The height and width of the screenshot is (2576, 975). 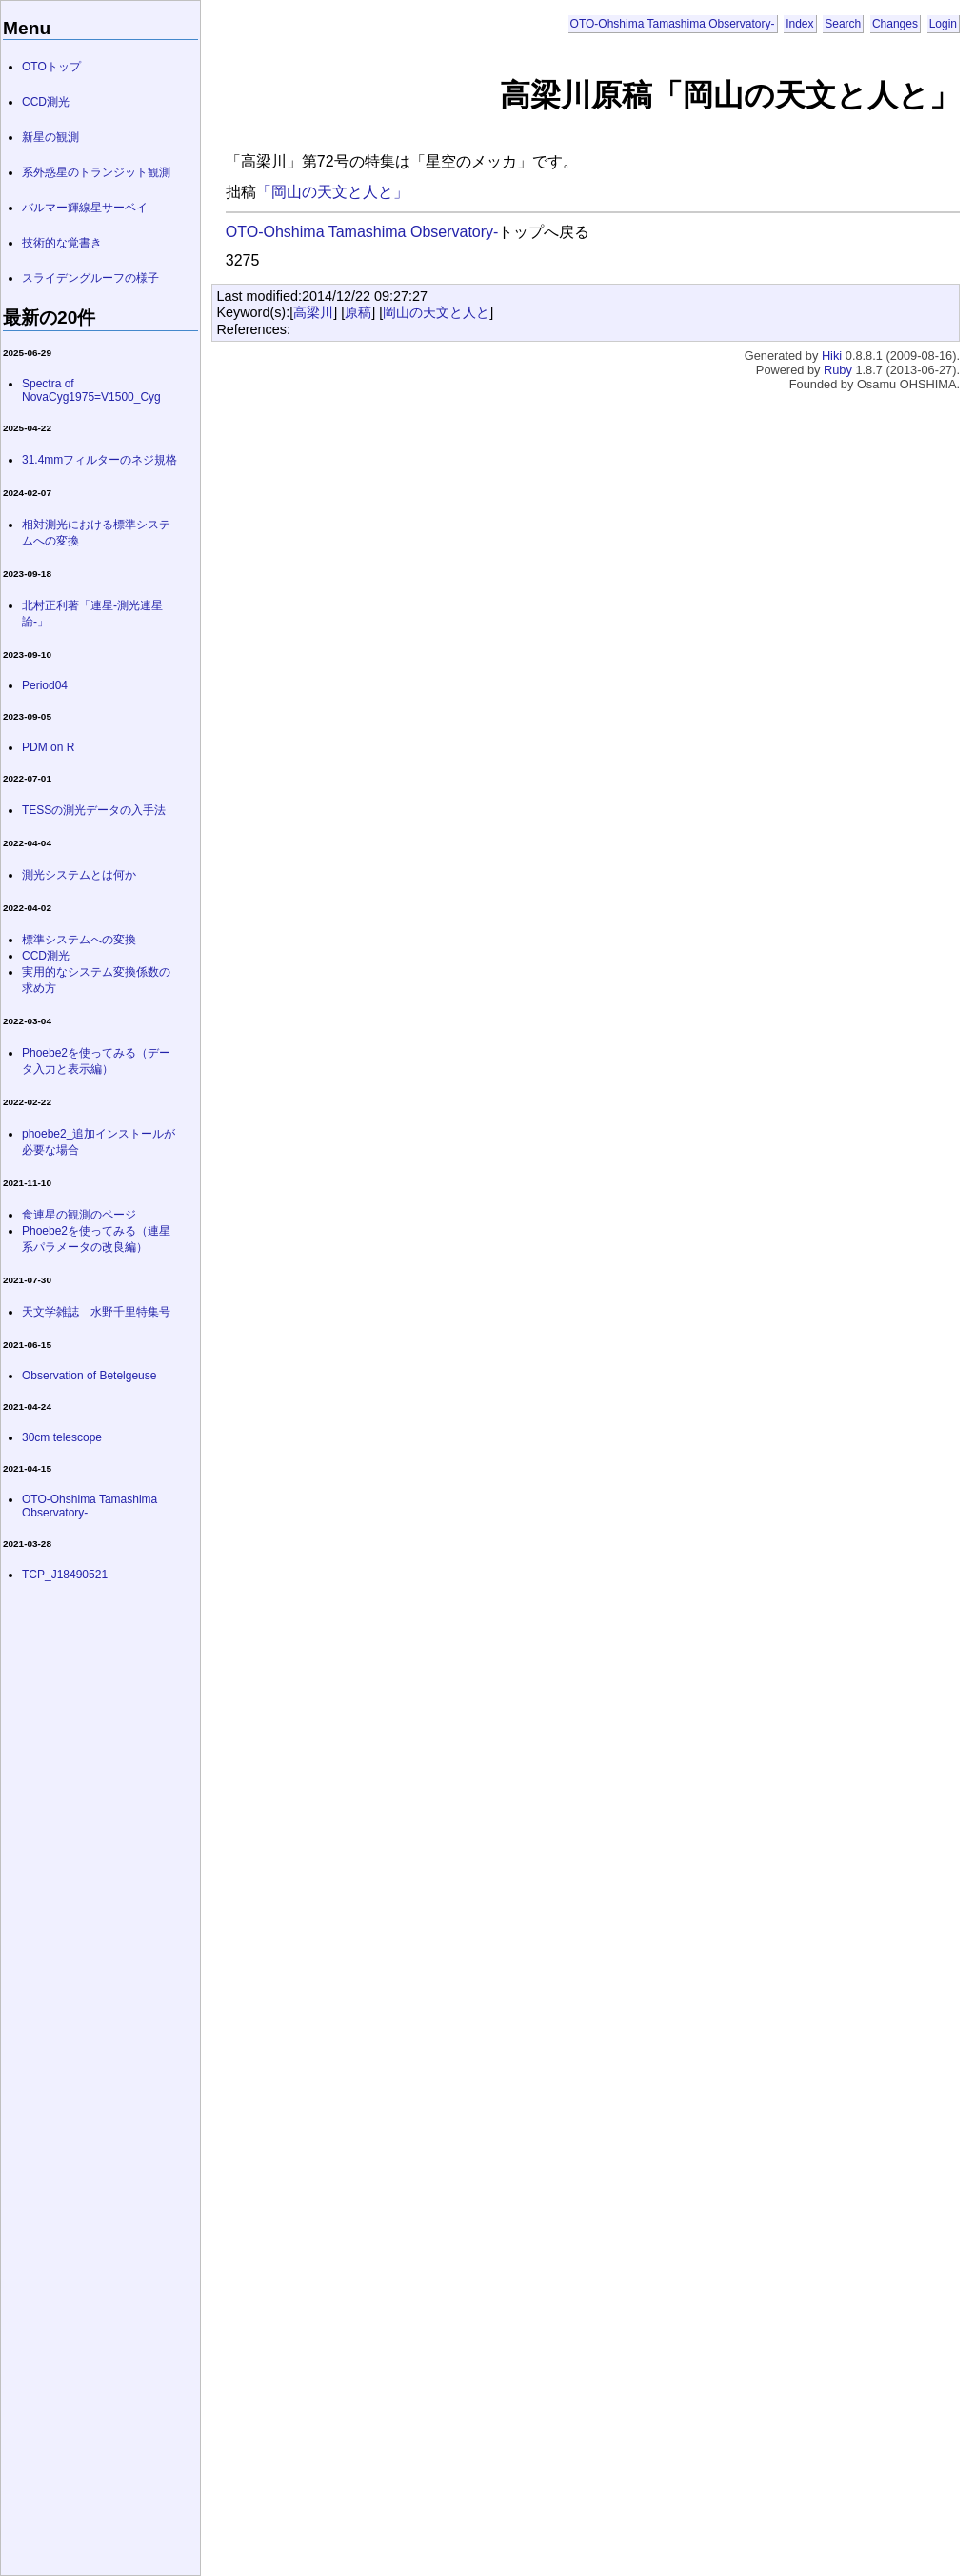 What do you see at coordinates (843, 23) in the screenshot?
I see `Search` at bounding box center [843, 23].